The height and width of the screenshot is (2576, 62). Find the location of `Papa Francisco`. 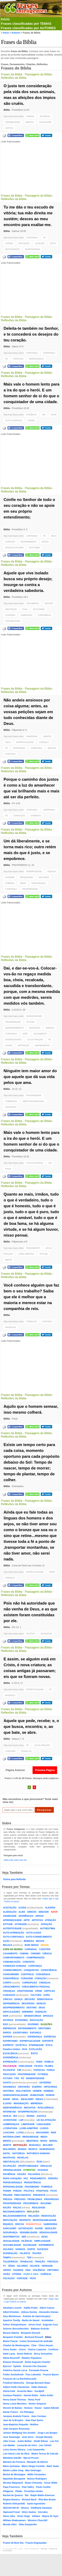

Papa Francisco is located at coordinates (11, 2487).